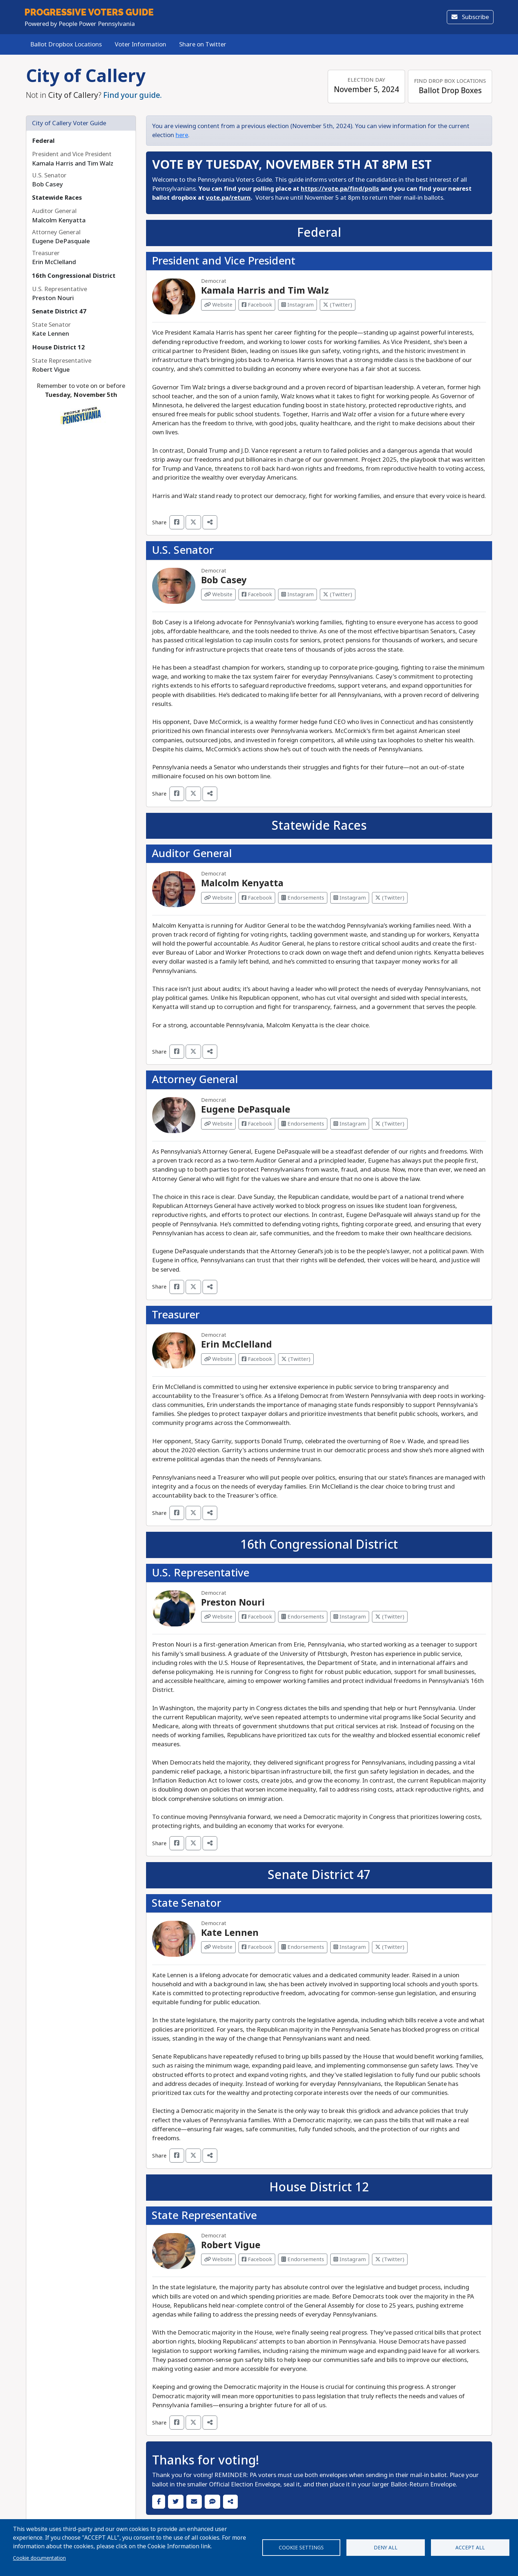 Image resolution: width=518 pixels, height=2576 pixels. What do you see at coordinates (245, 1109) in the screenshot?
I see `Eugene DePasquale` at bounding box center [245, 1109].